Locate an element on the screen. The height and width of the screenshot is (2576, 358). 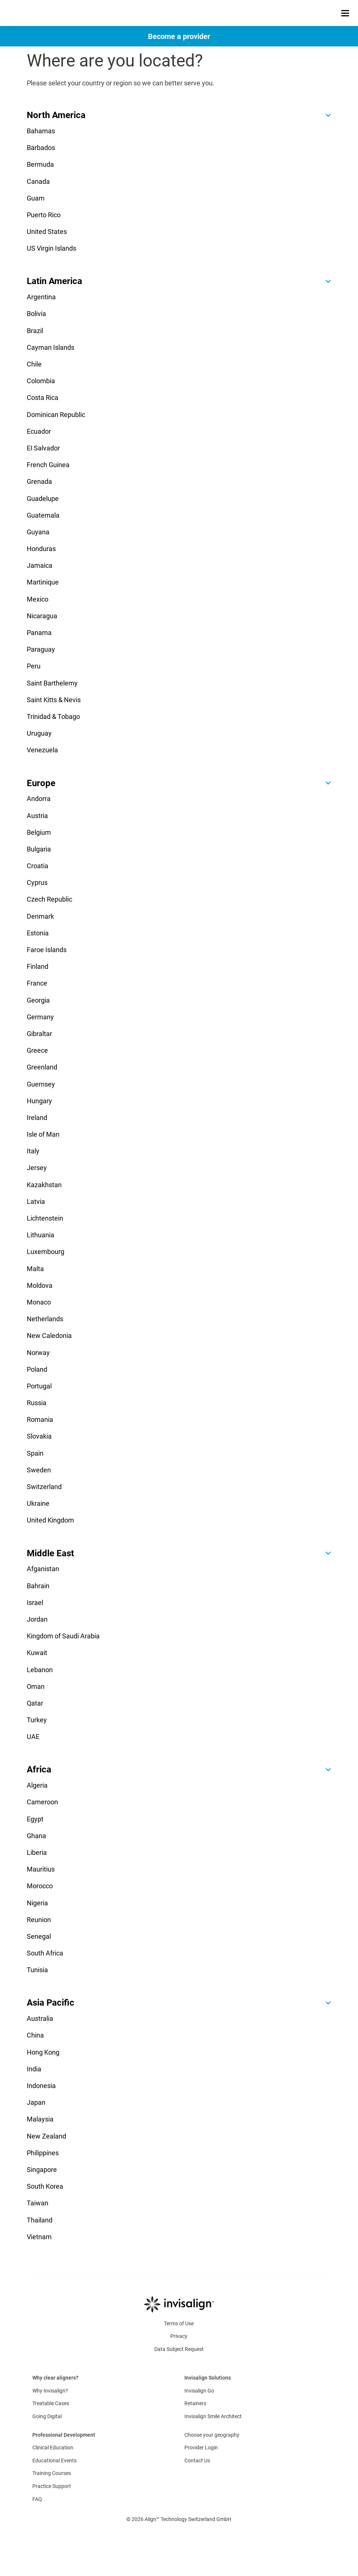
Uruguay is located at coordinates (39, 733).